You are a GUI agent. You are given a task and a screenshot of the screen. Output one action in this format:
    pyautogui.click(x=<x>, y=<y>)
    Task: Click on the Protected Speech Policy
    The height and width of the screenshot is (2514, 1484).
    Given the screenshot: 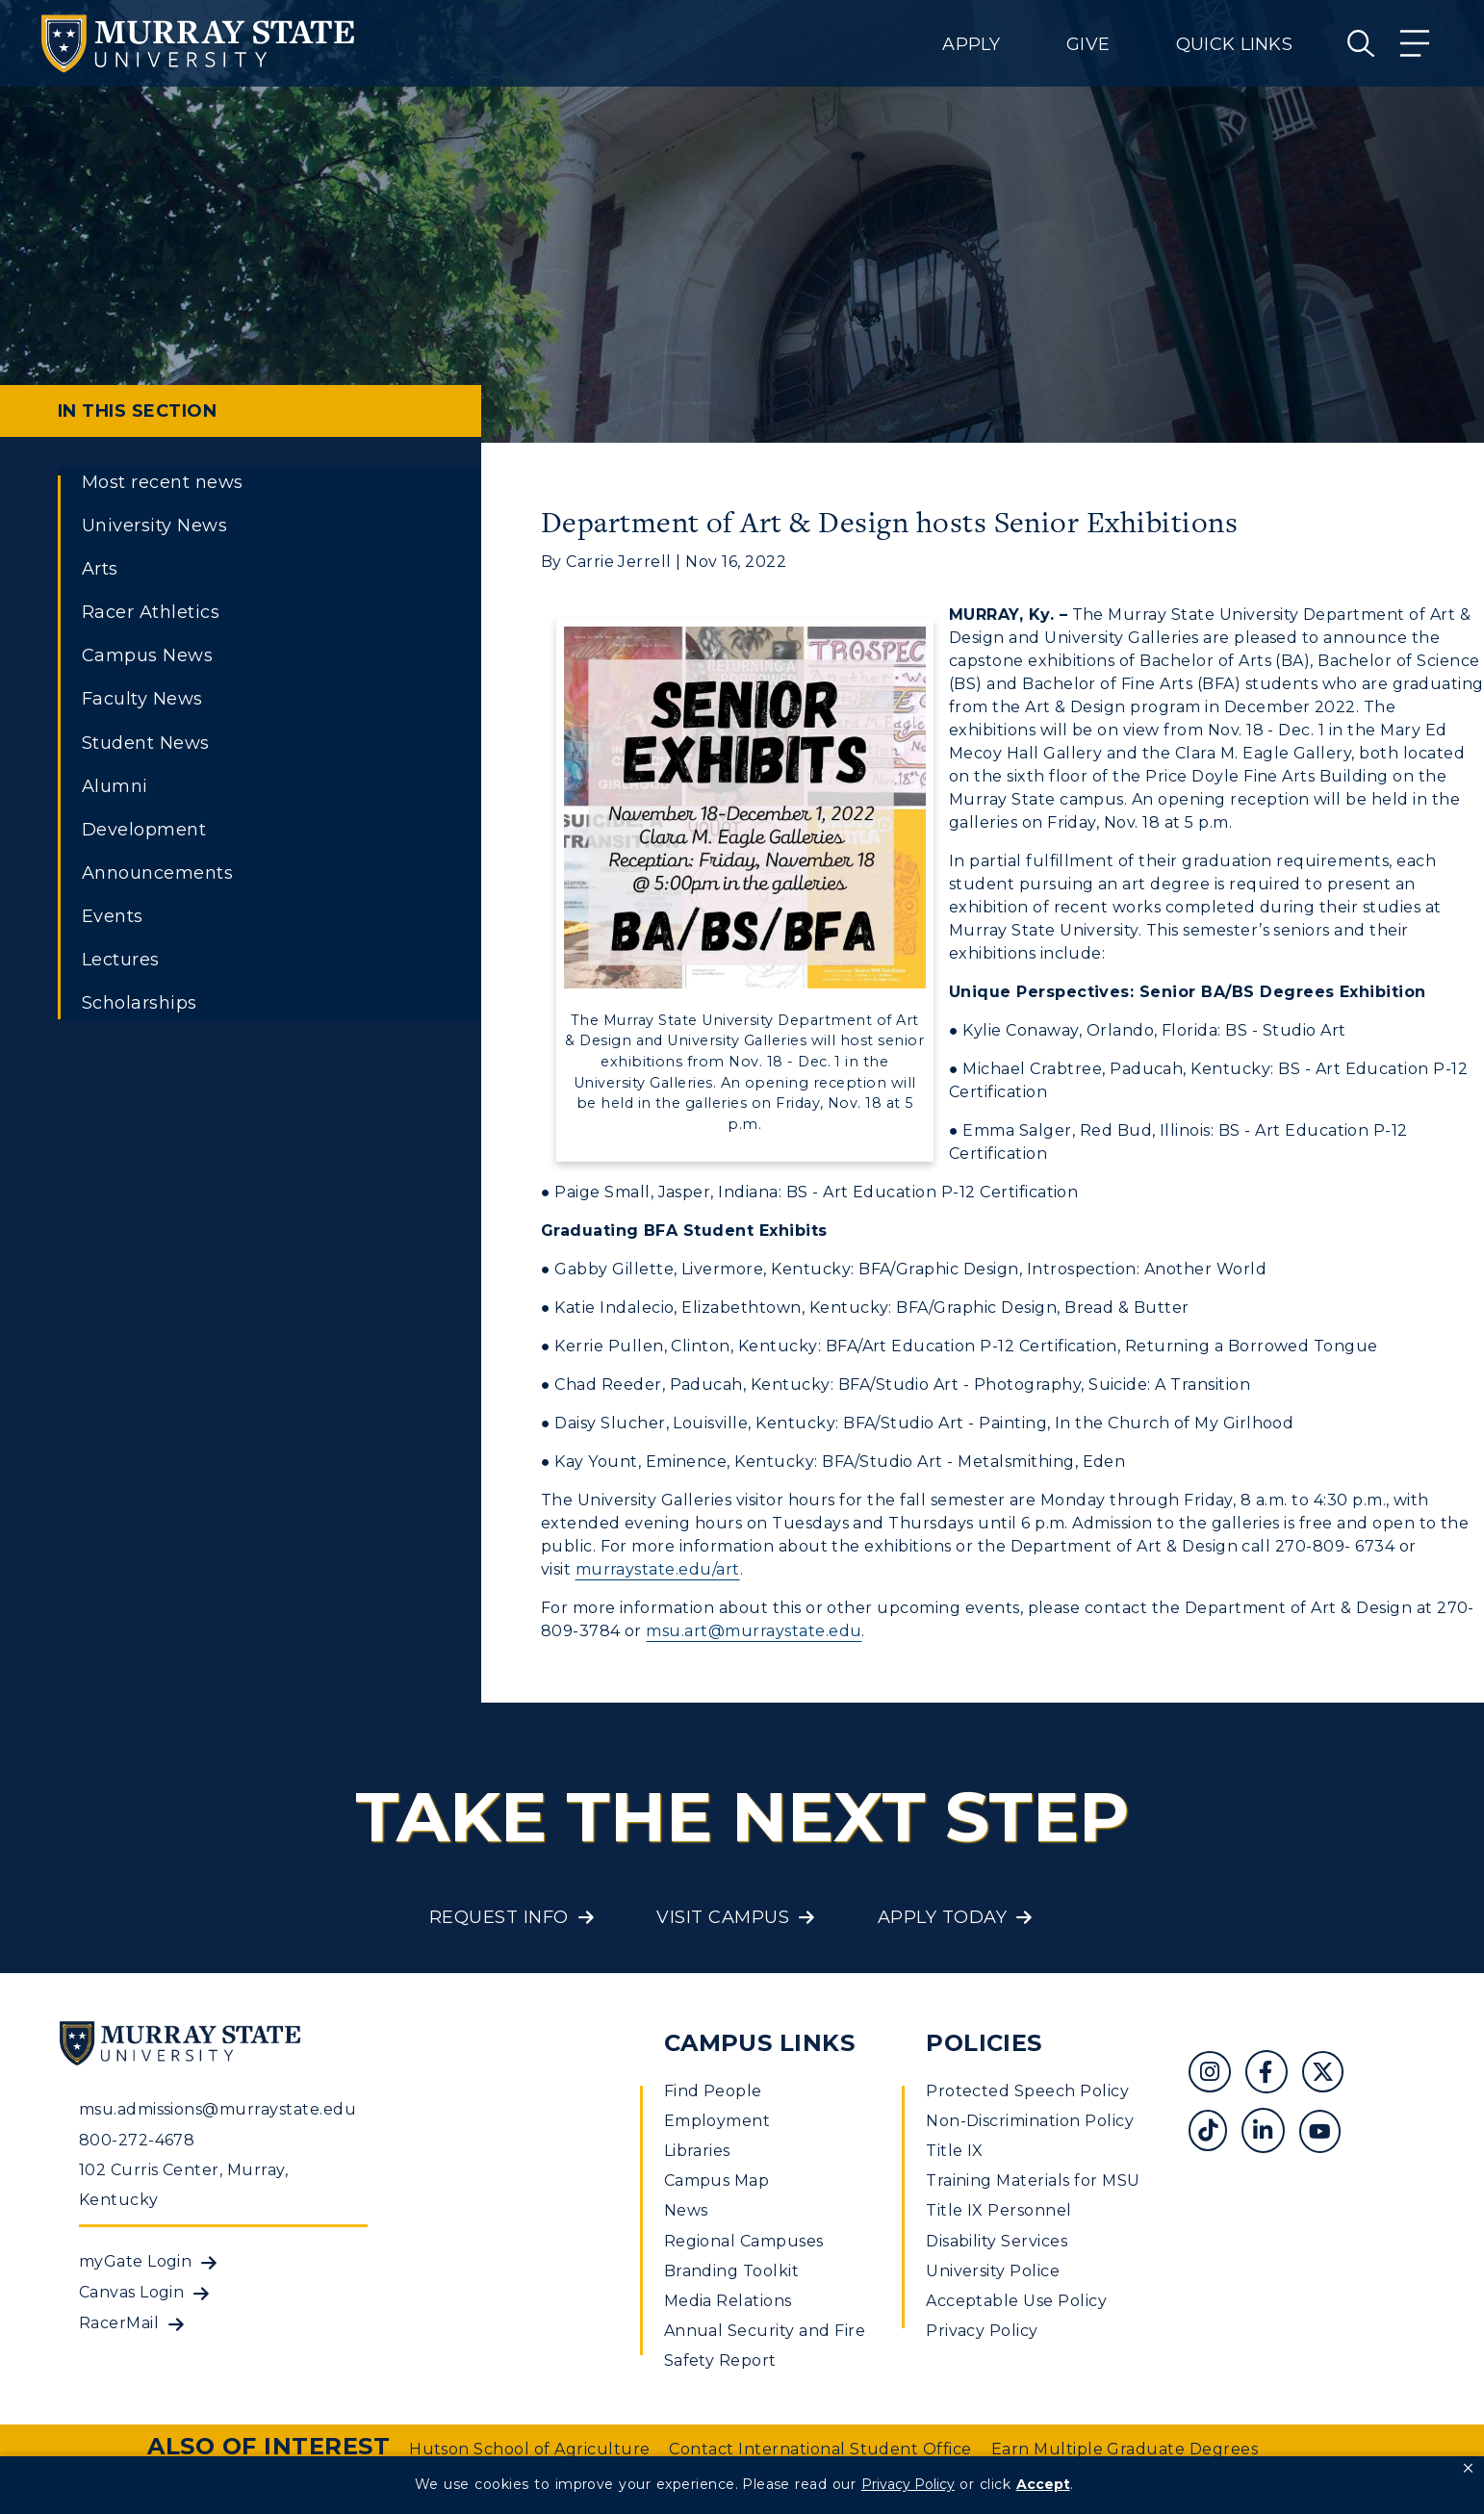 What is the action you would take?
    pyautogui.click(x=1027, y=2091)
    